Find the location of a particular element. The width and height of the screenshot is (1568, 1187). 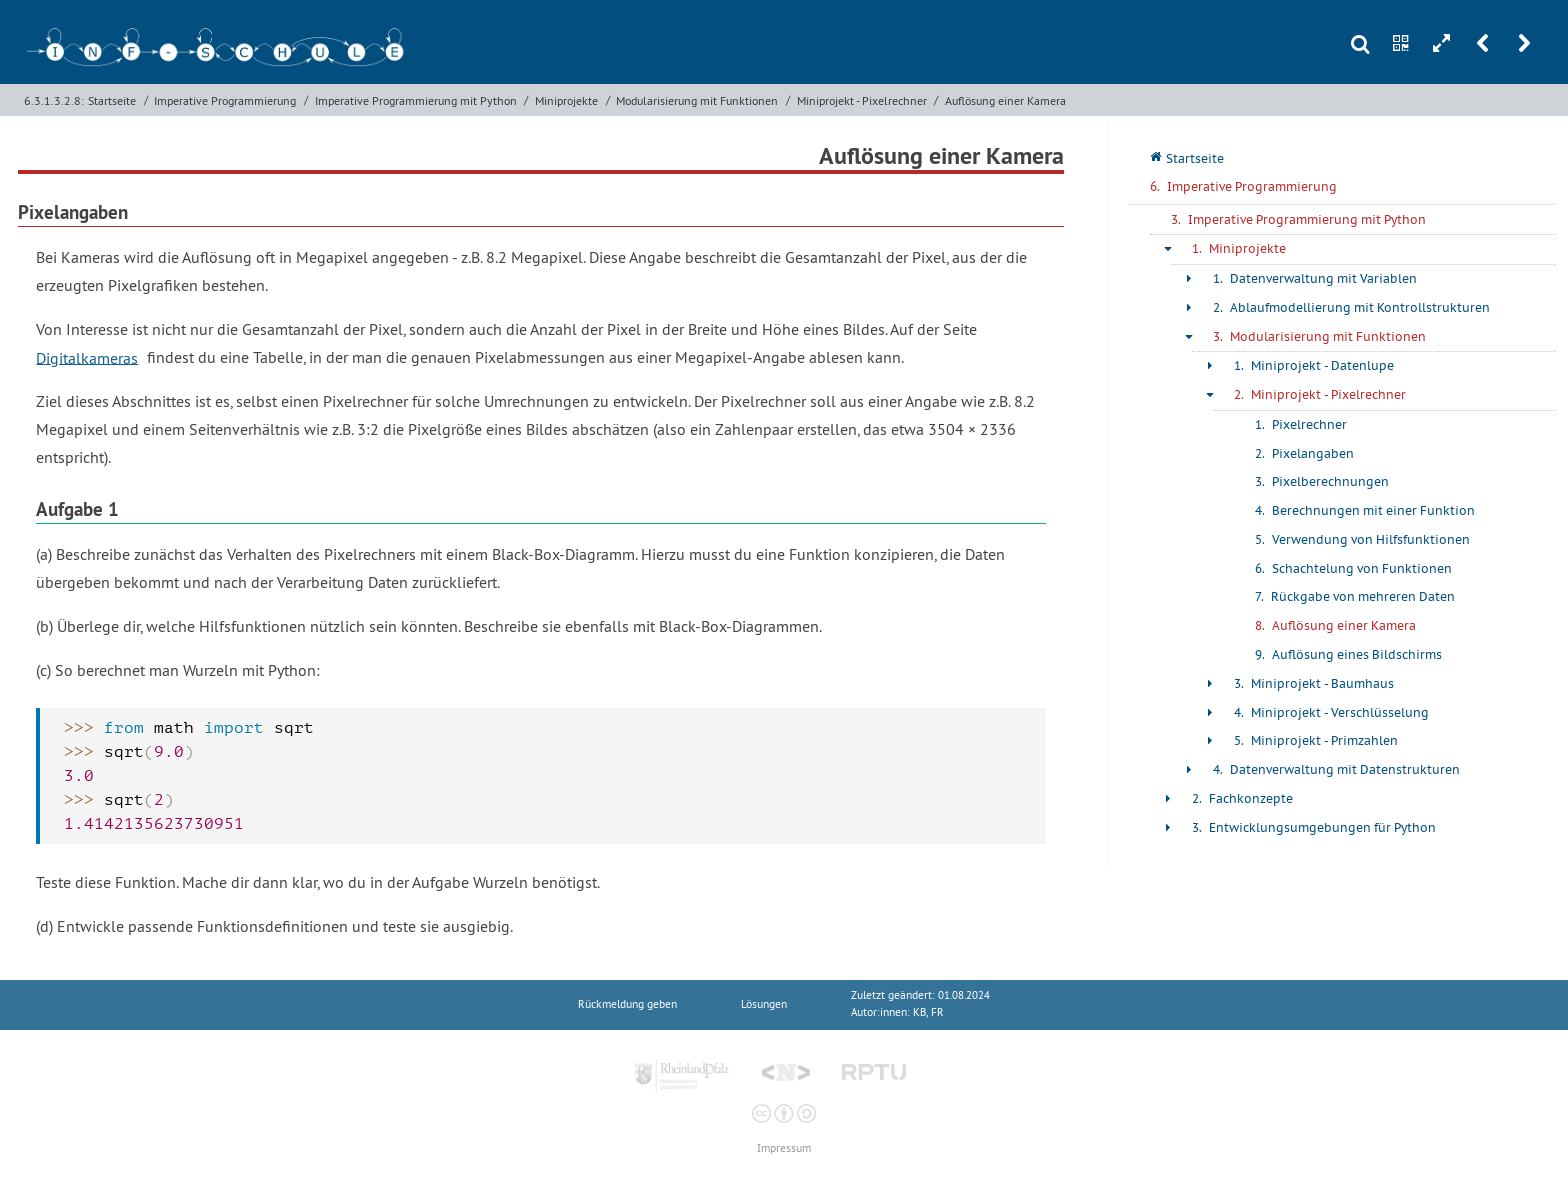

KB, FR is located at coordinates (928, 1012).